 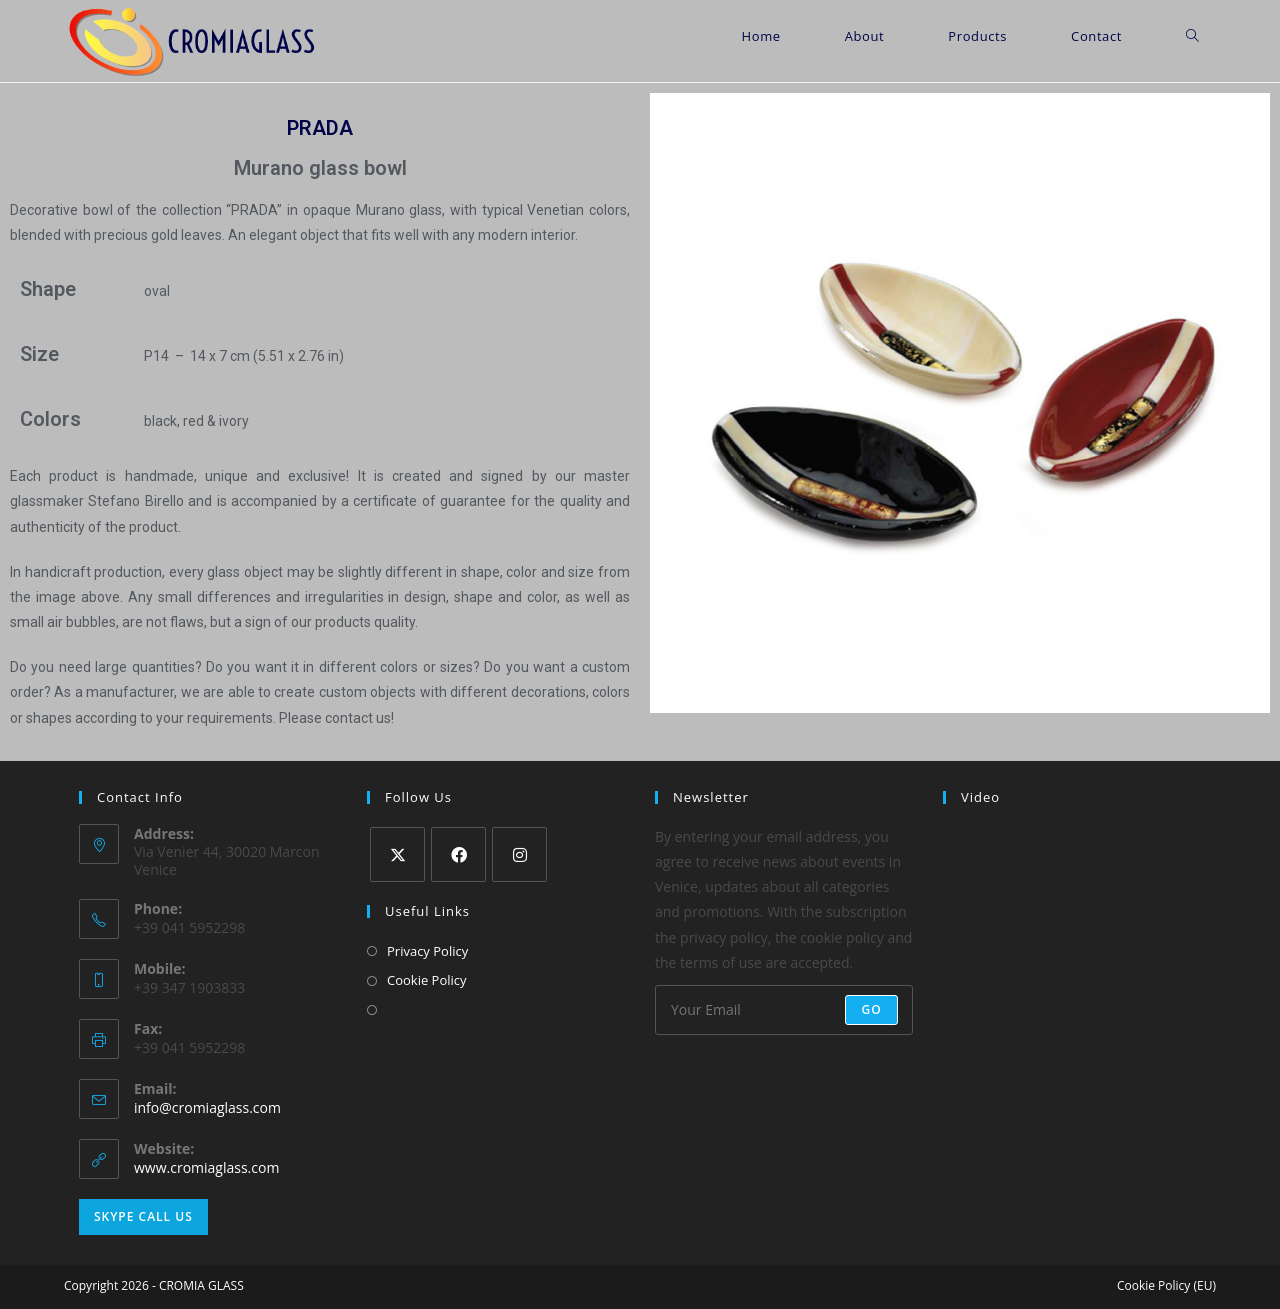 What do you see at coordinates (871, 1009) in the screenshot?
I see `Go [Submit email address]` at bounding box center [871, 1009].